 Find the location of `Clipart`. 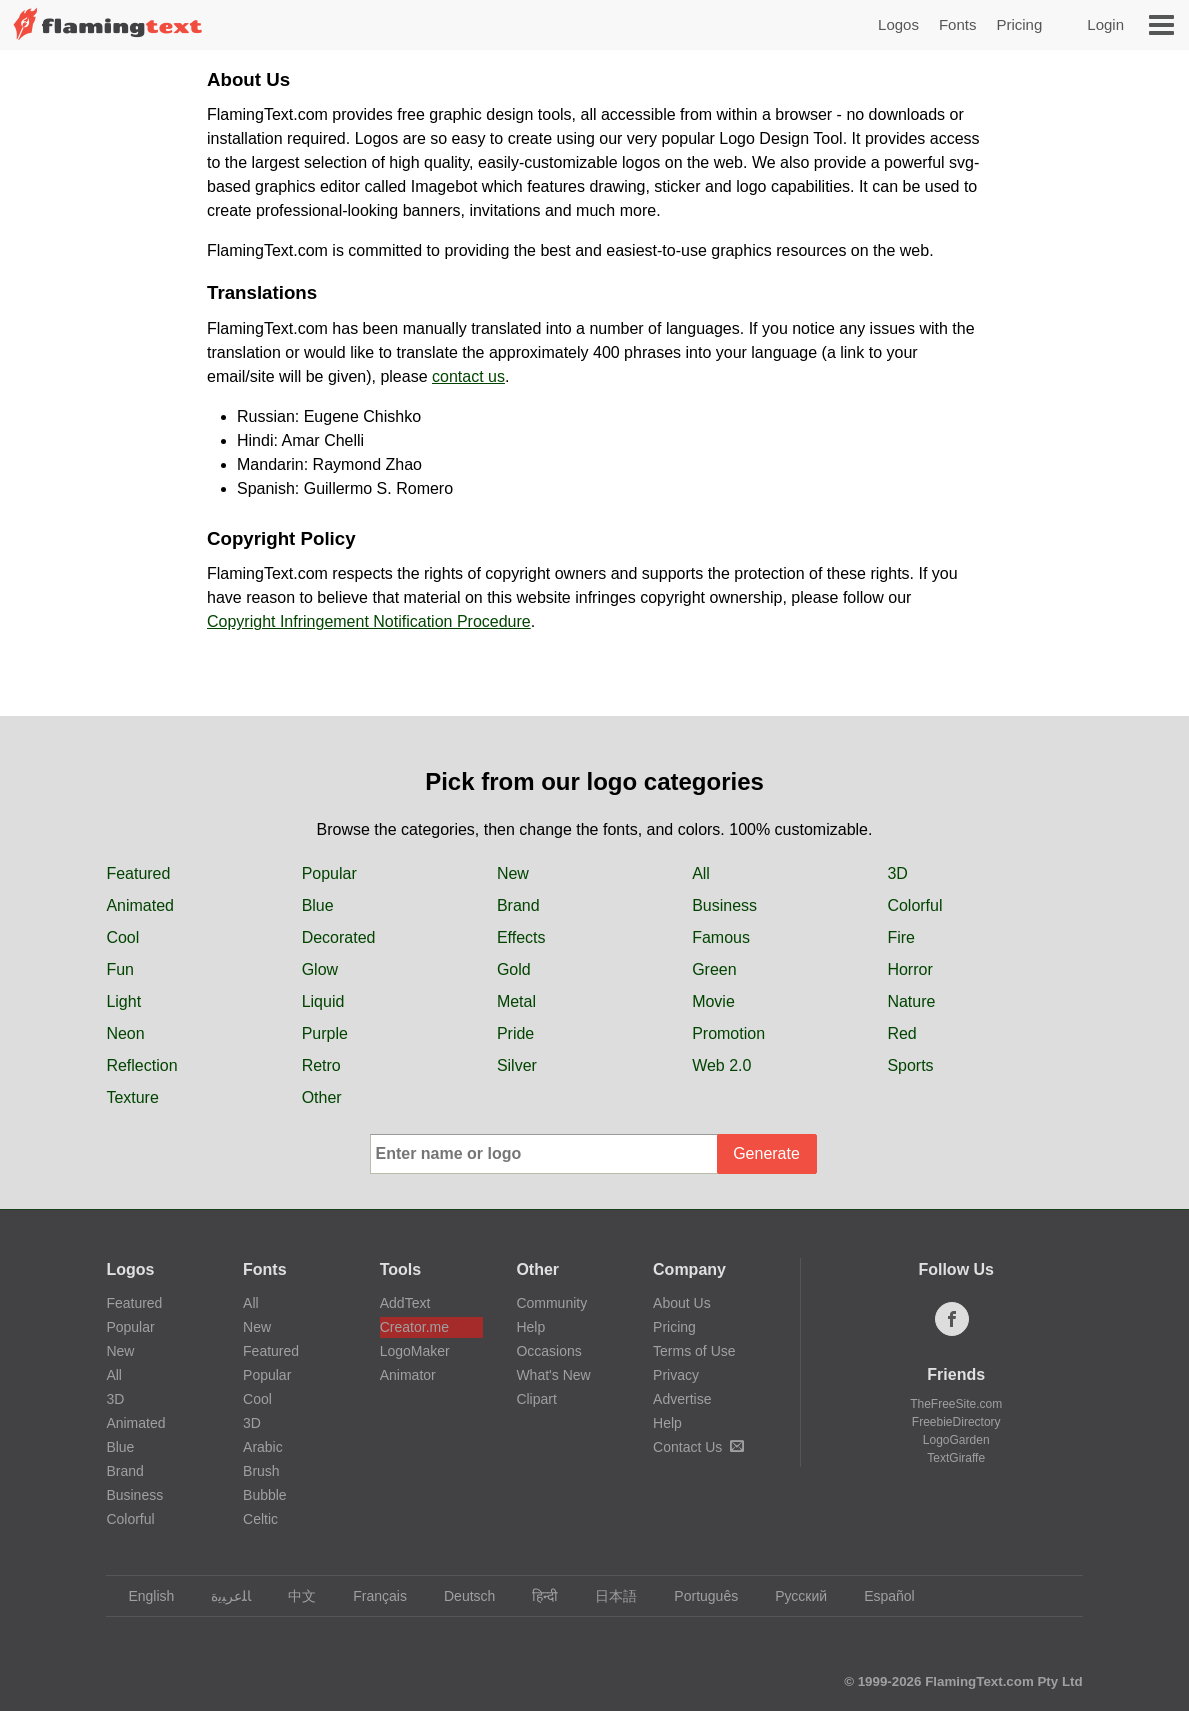

Clipart is located at coordinates (536, 1399).